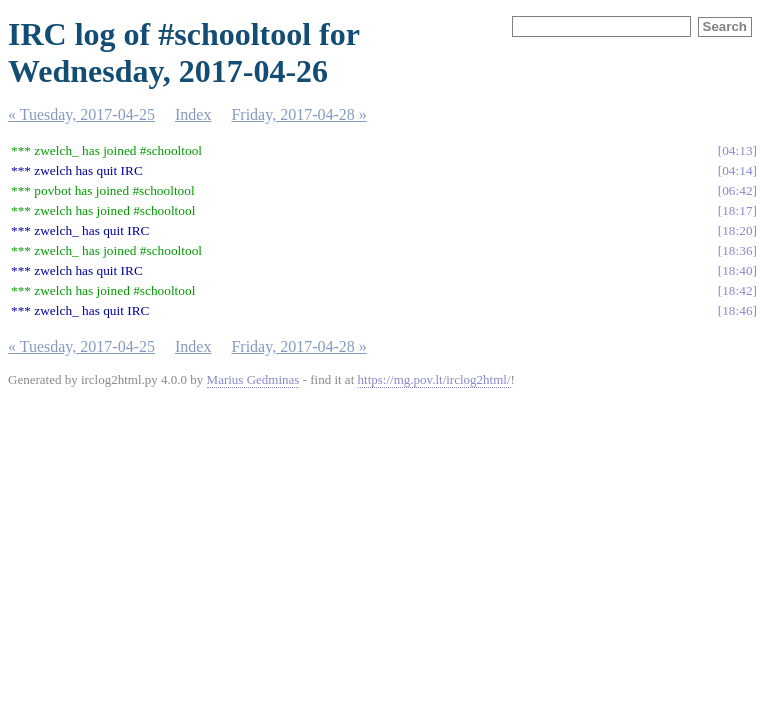  Describe the element at coordinates (737, 230) in the screenshot. I see `18:20` at that location.